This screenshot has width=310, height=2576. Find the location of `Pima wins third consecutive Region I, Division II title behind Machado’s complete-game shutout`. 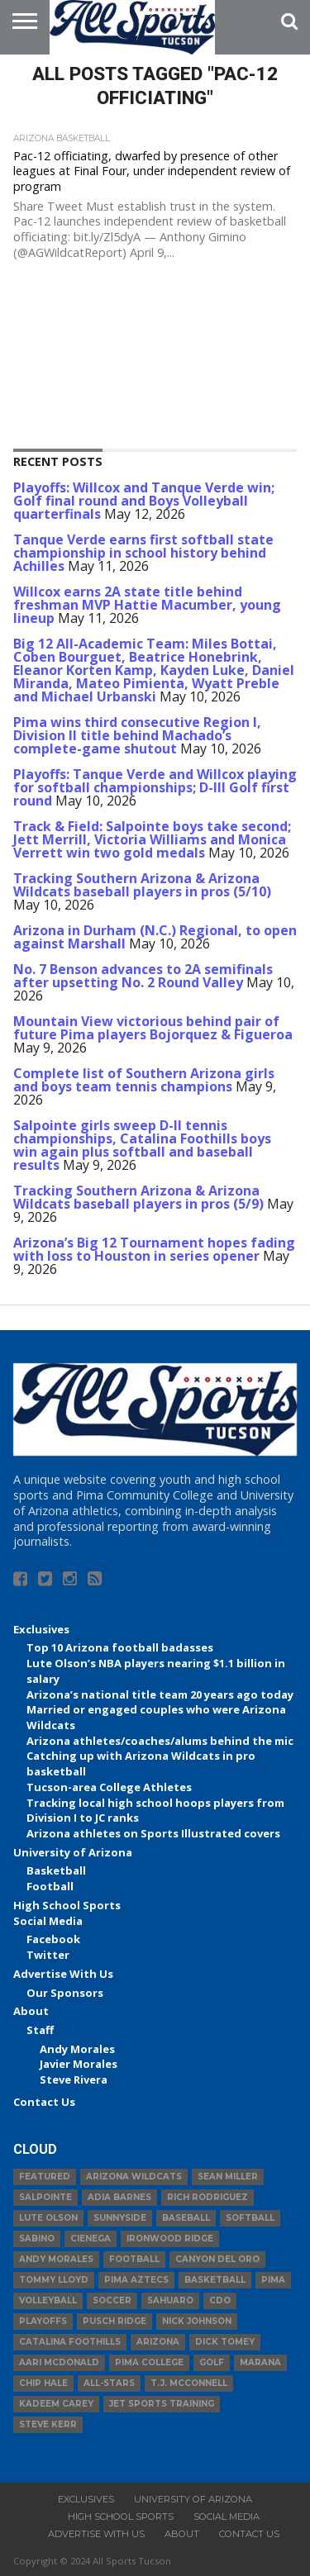

Pima wins third consecutive Region I, Division II title behind Machado’s complete-game shutout is located at coordinates (137, 735).